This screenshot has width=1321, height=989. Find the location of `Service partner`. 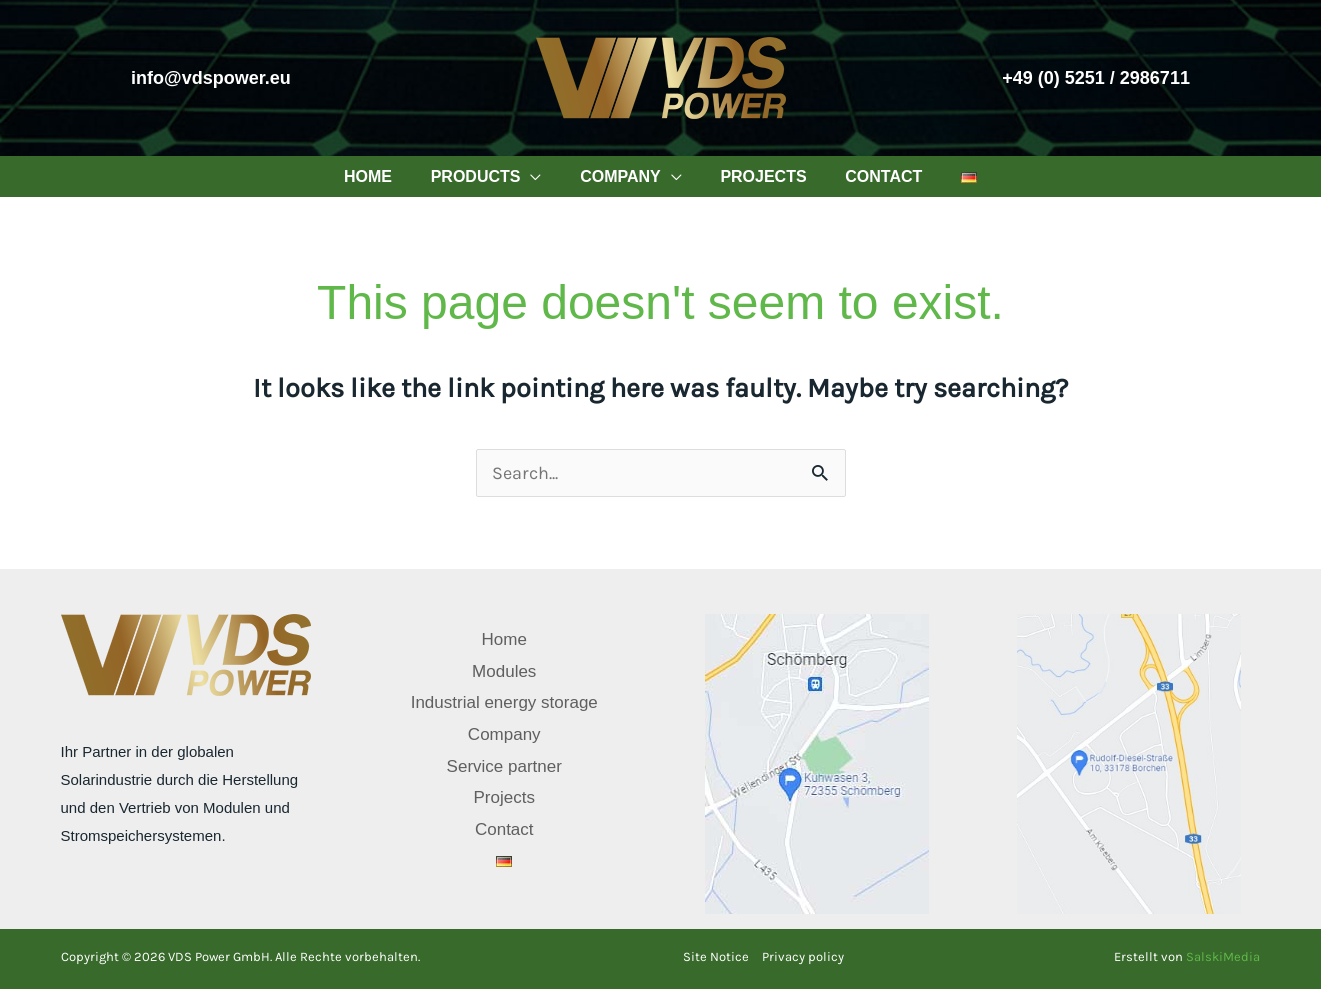

Service partner is located at coordinates (504, 766).